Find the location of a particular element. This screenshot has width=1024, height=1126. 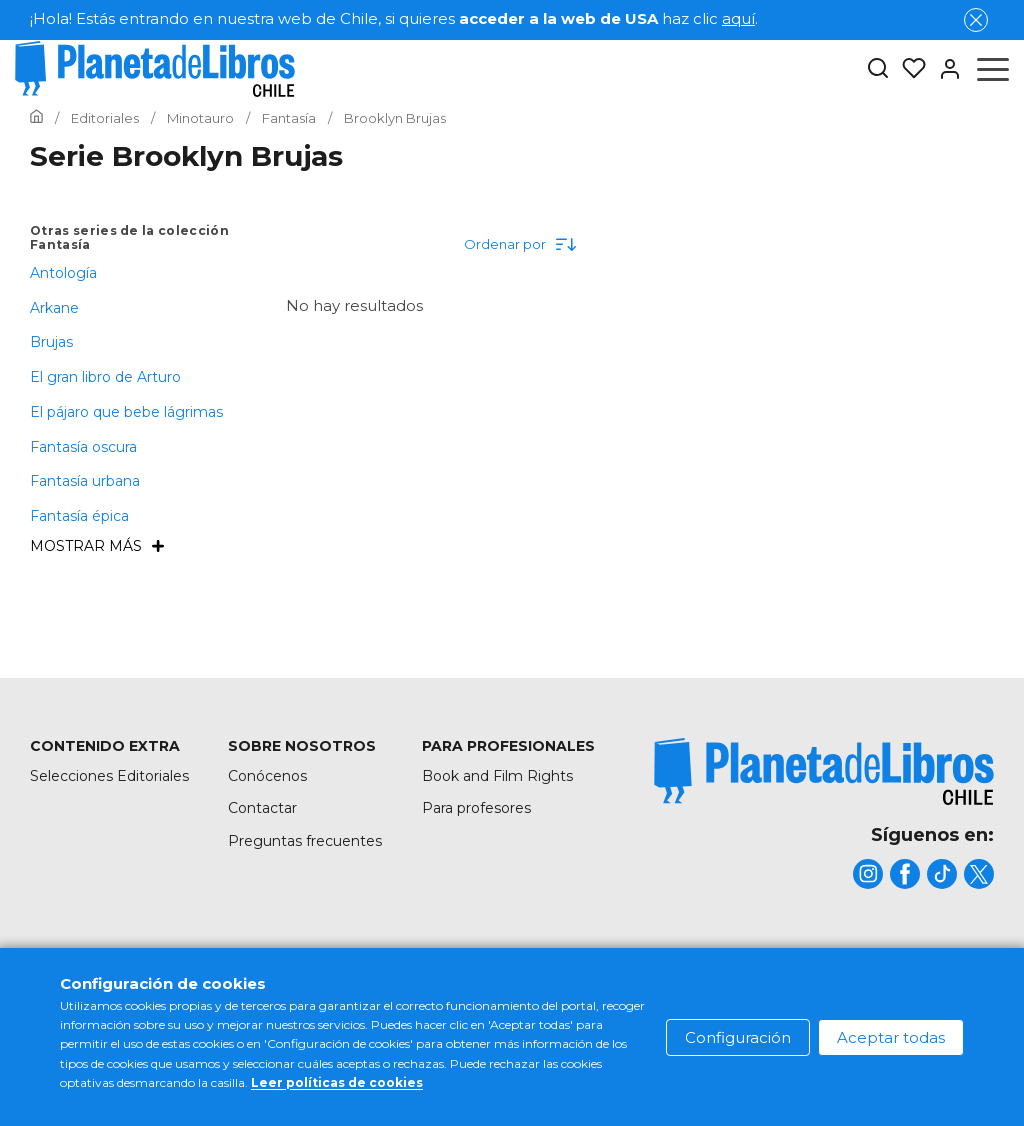

Fantasía oscura [menuItem] is located at coordinates (83, 447).